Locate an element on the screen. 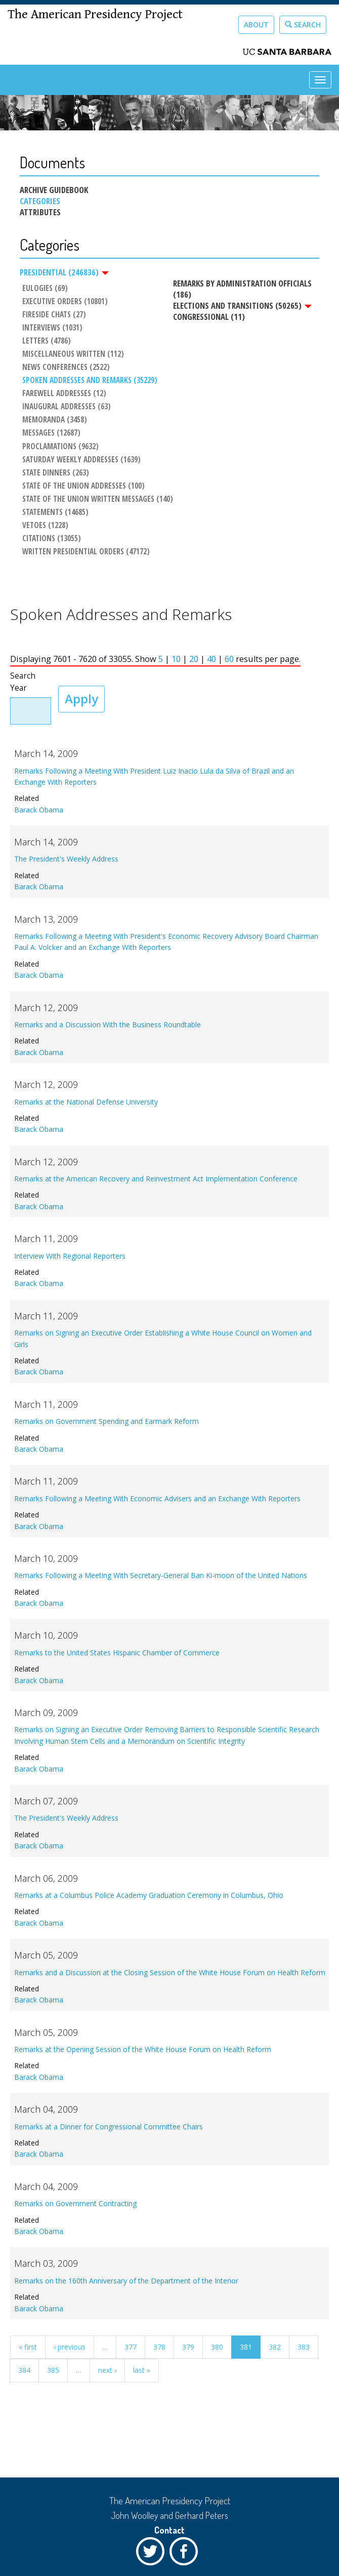  Proclamations (9632) is located at coordinates (60, 447).